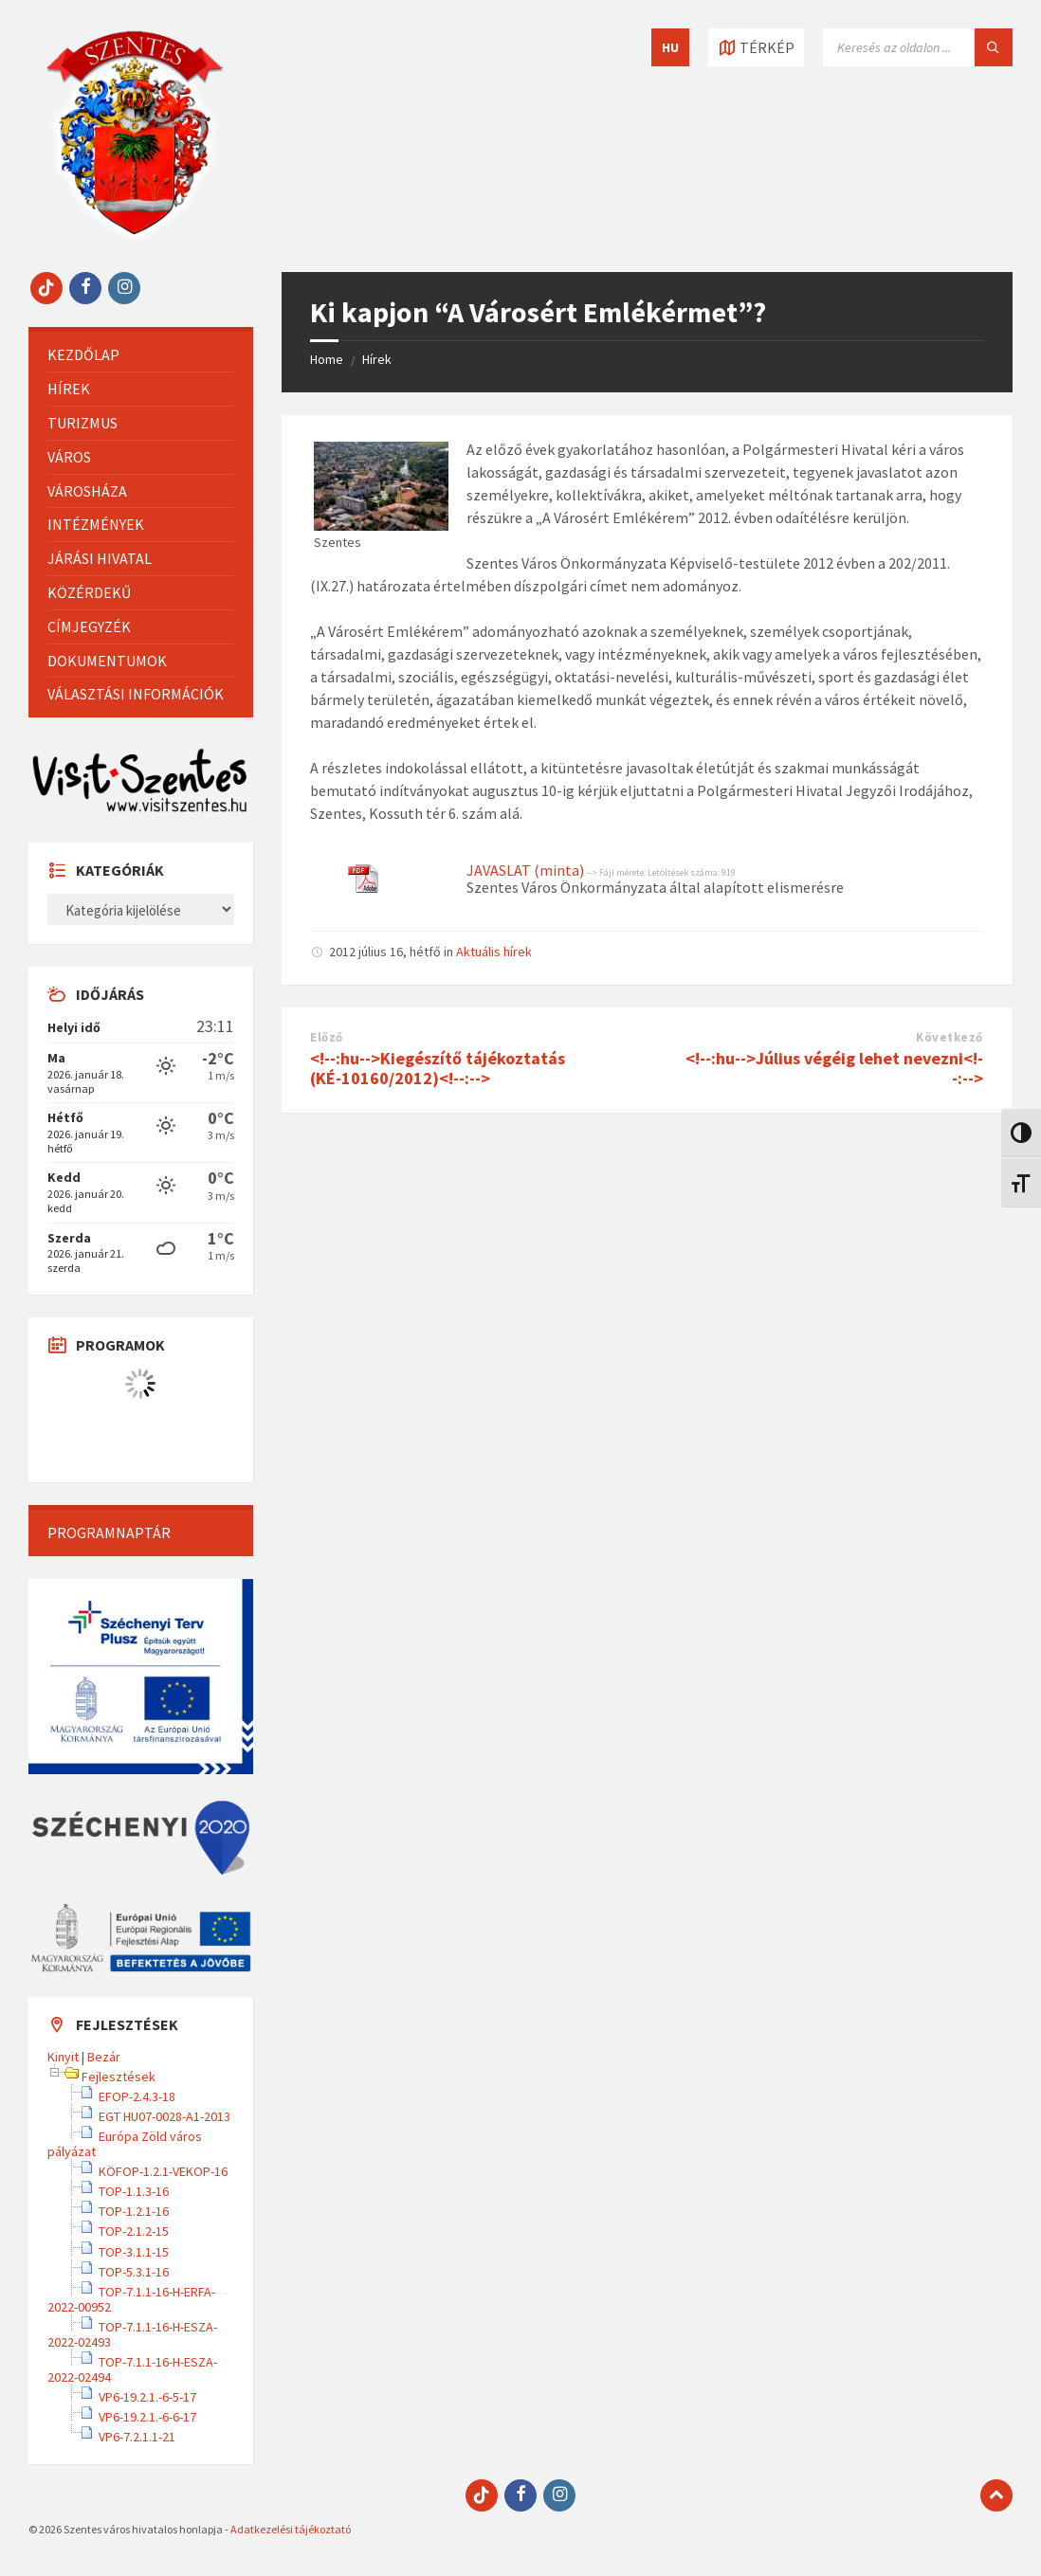  I want to click on TOP-2.1.2-15, so click(134, 2231).